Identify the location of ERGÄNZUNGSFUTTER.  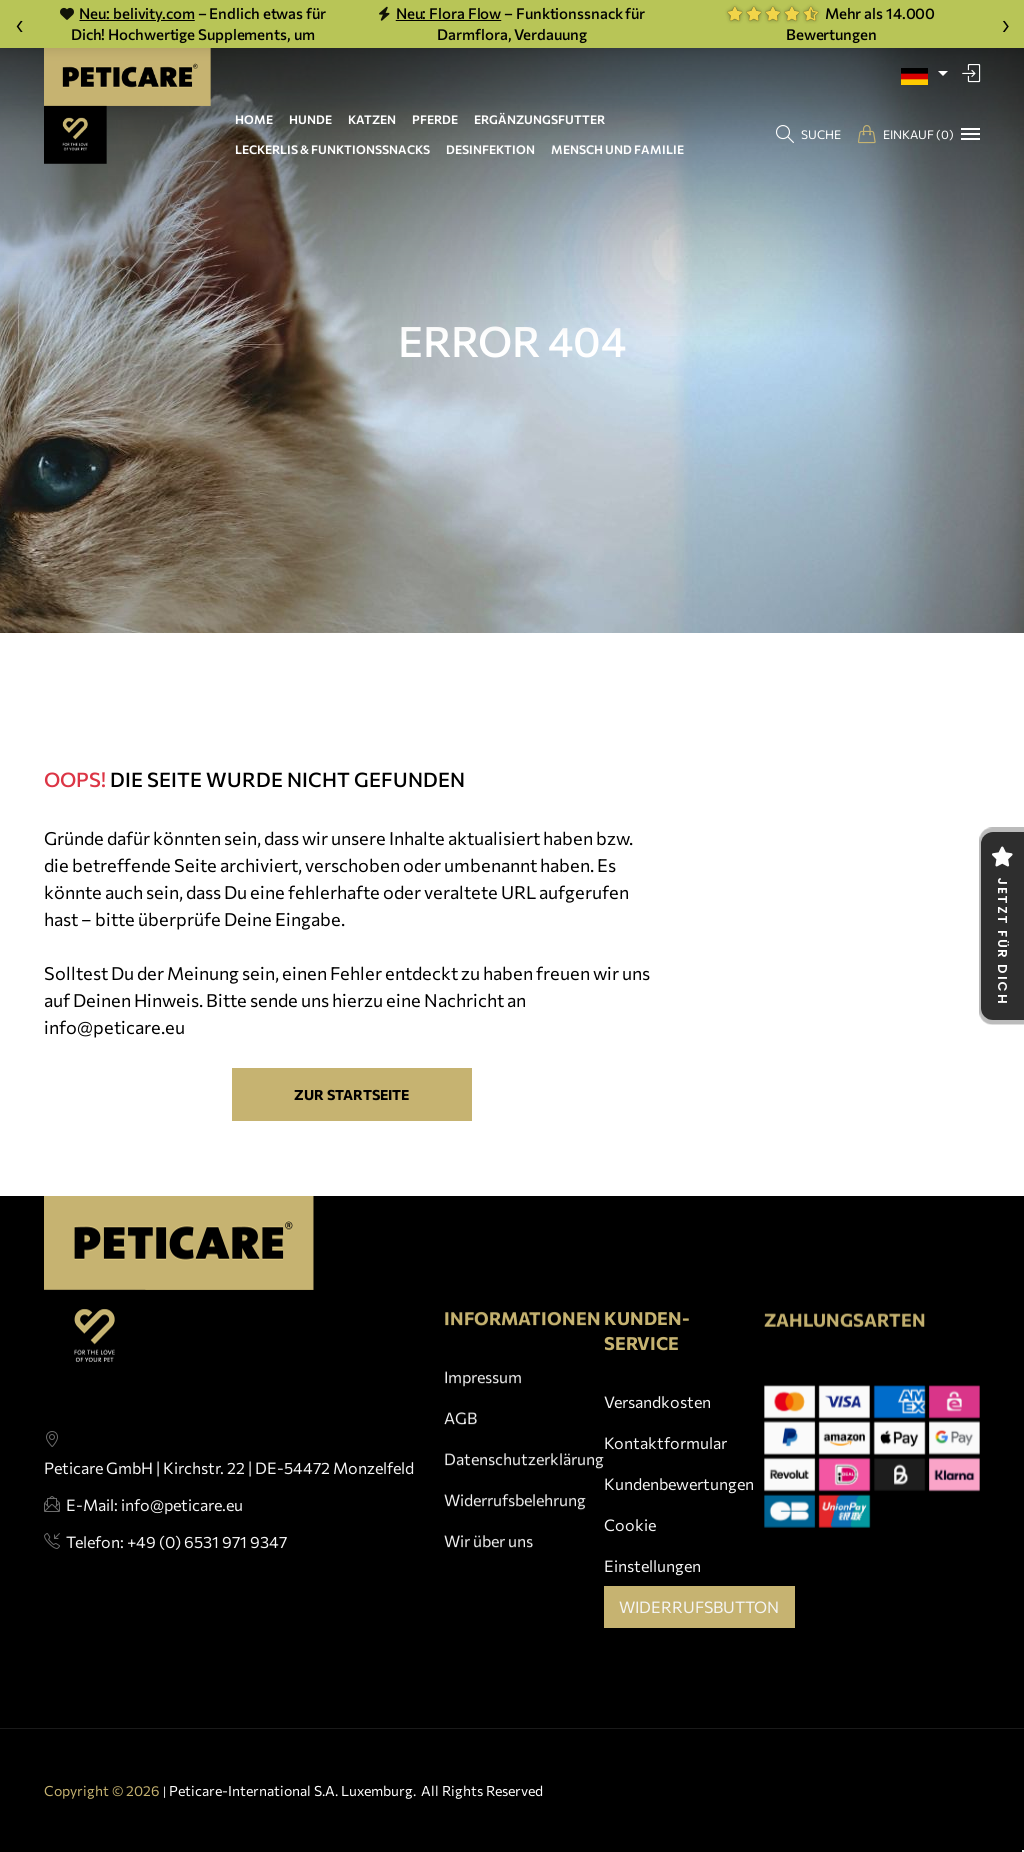
(539, 119).